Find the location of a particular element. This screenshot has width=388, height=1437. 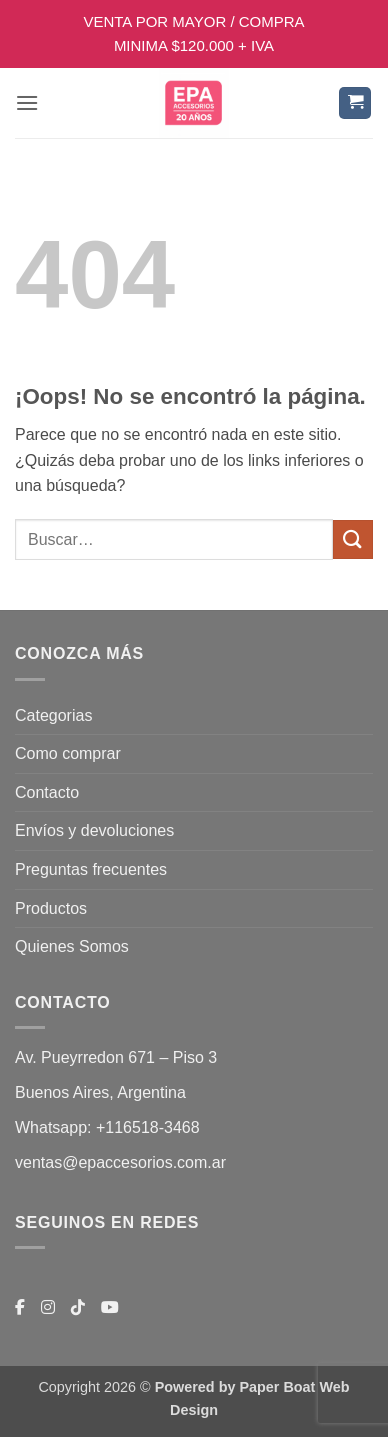

Av. Pueyrredon 671 – Piso 3 is located at coordinates (116, 1057).